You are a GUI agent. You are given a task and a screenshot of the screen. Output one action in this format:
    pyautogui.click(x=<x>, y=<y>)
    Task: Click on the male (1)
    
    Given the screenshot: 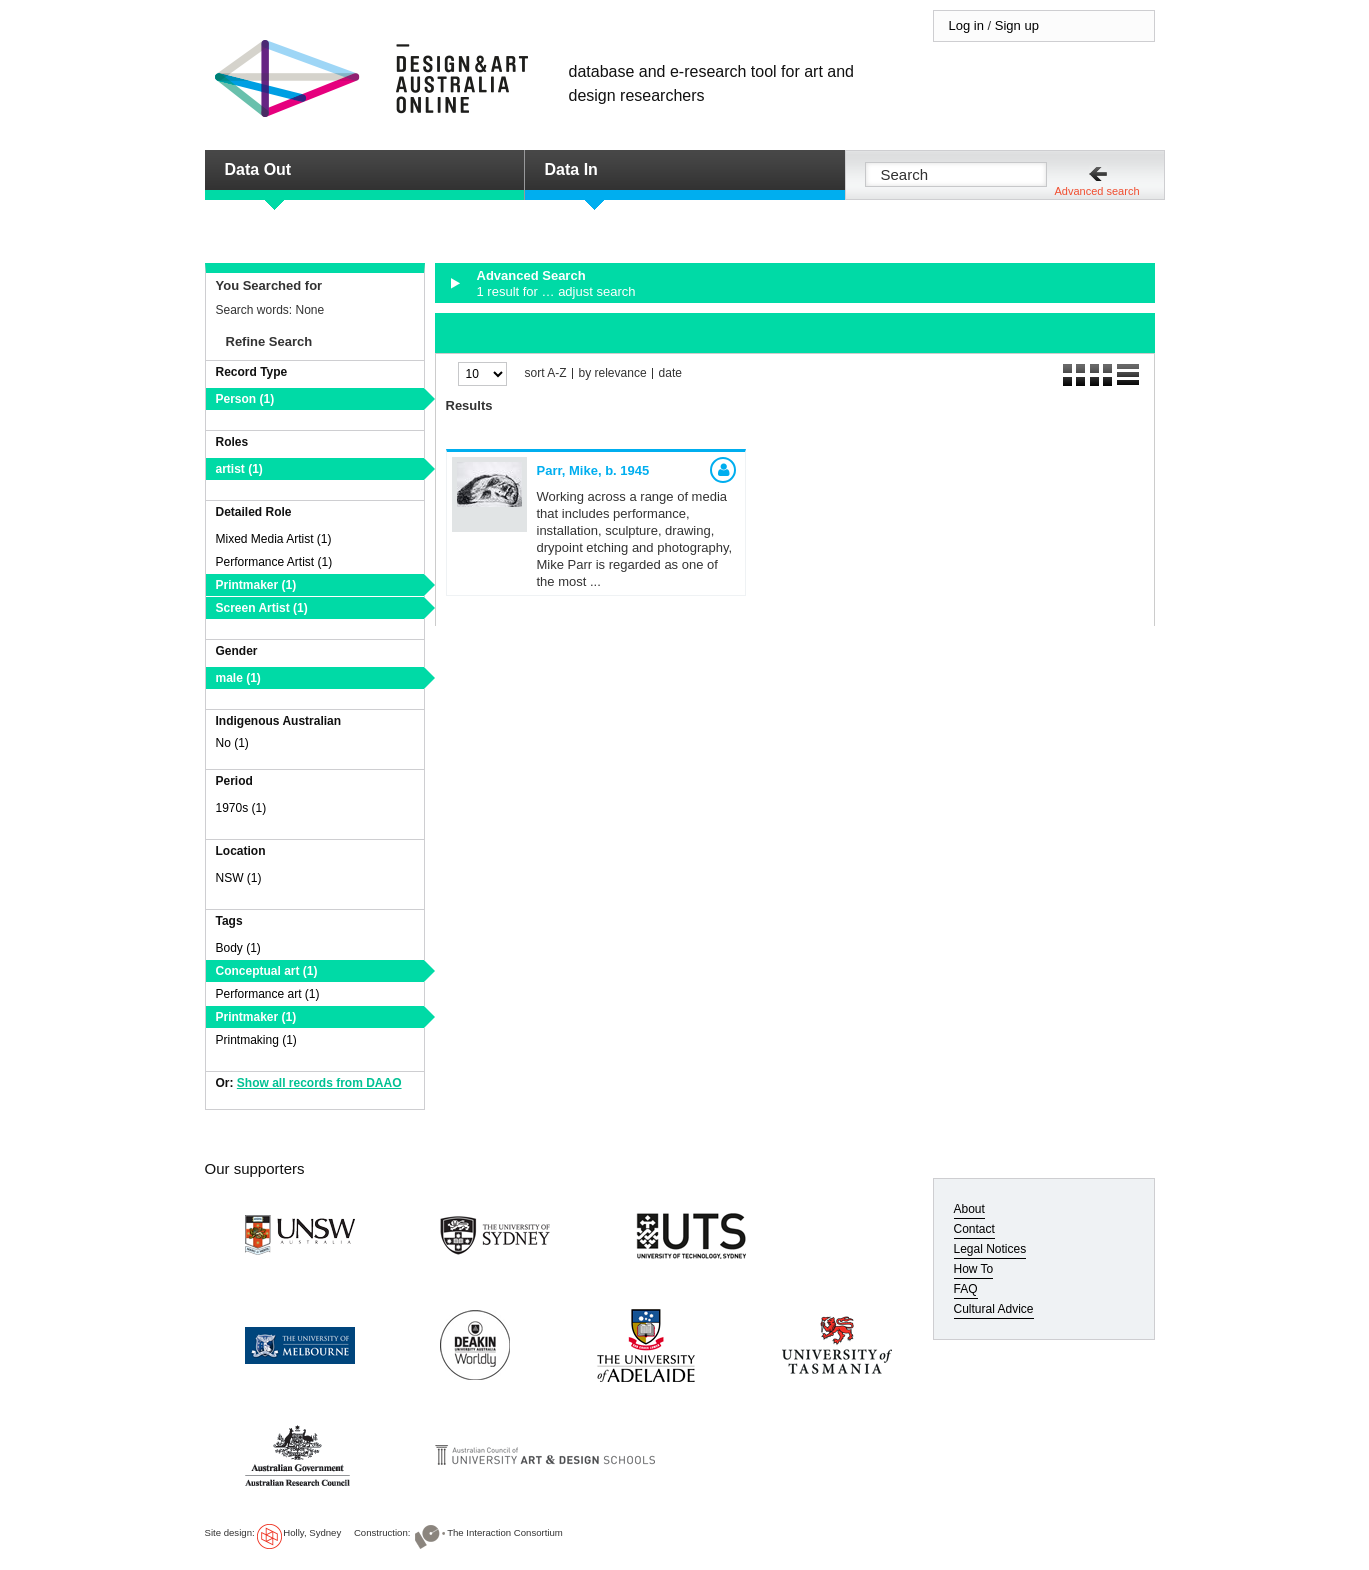 What is the action you would take?
    pyautogui.click(x=238, y=678)
    